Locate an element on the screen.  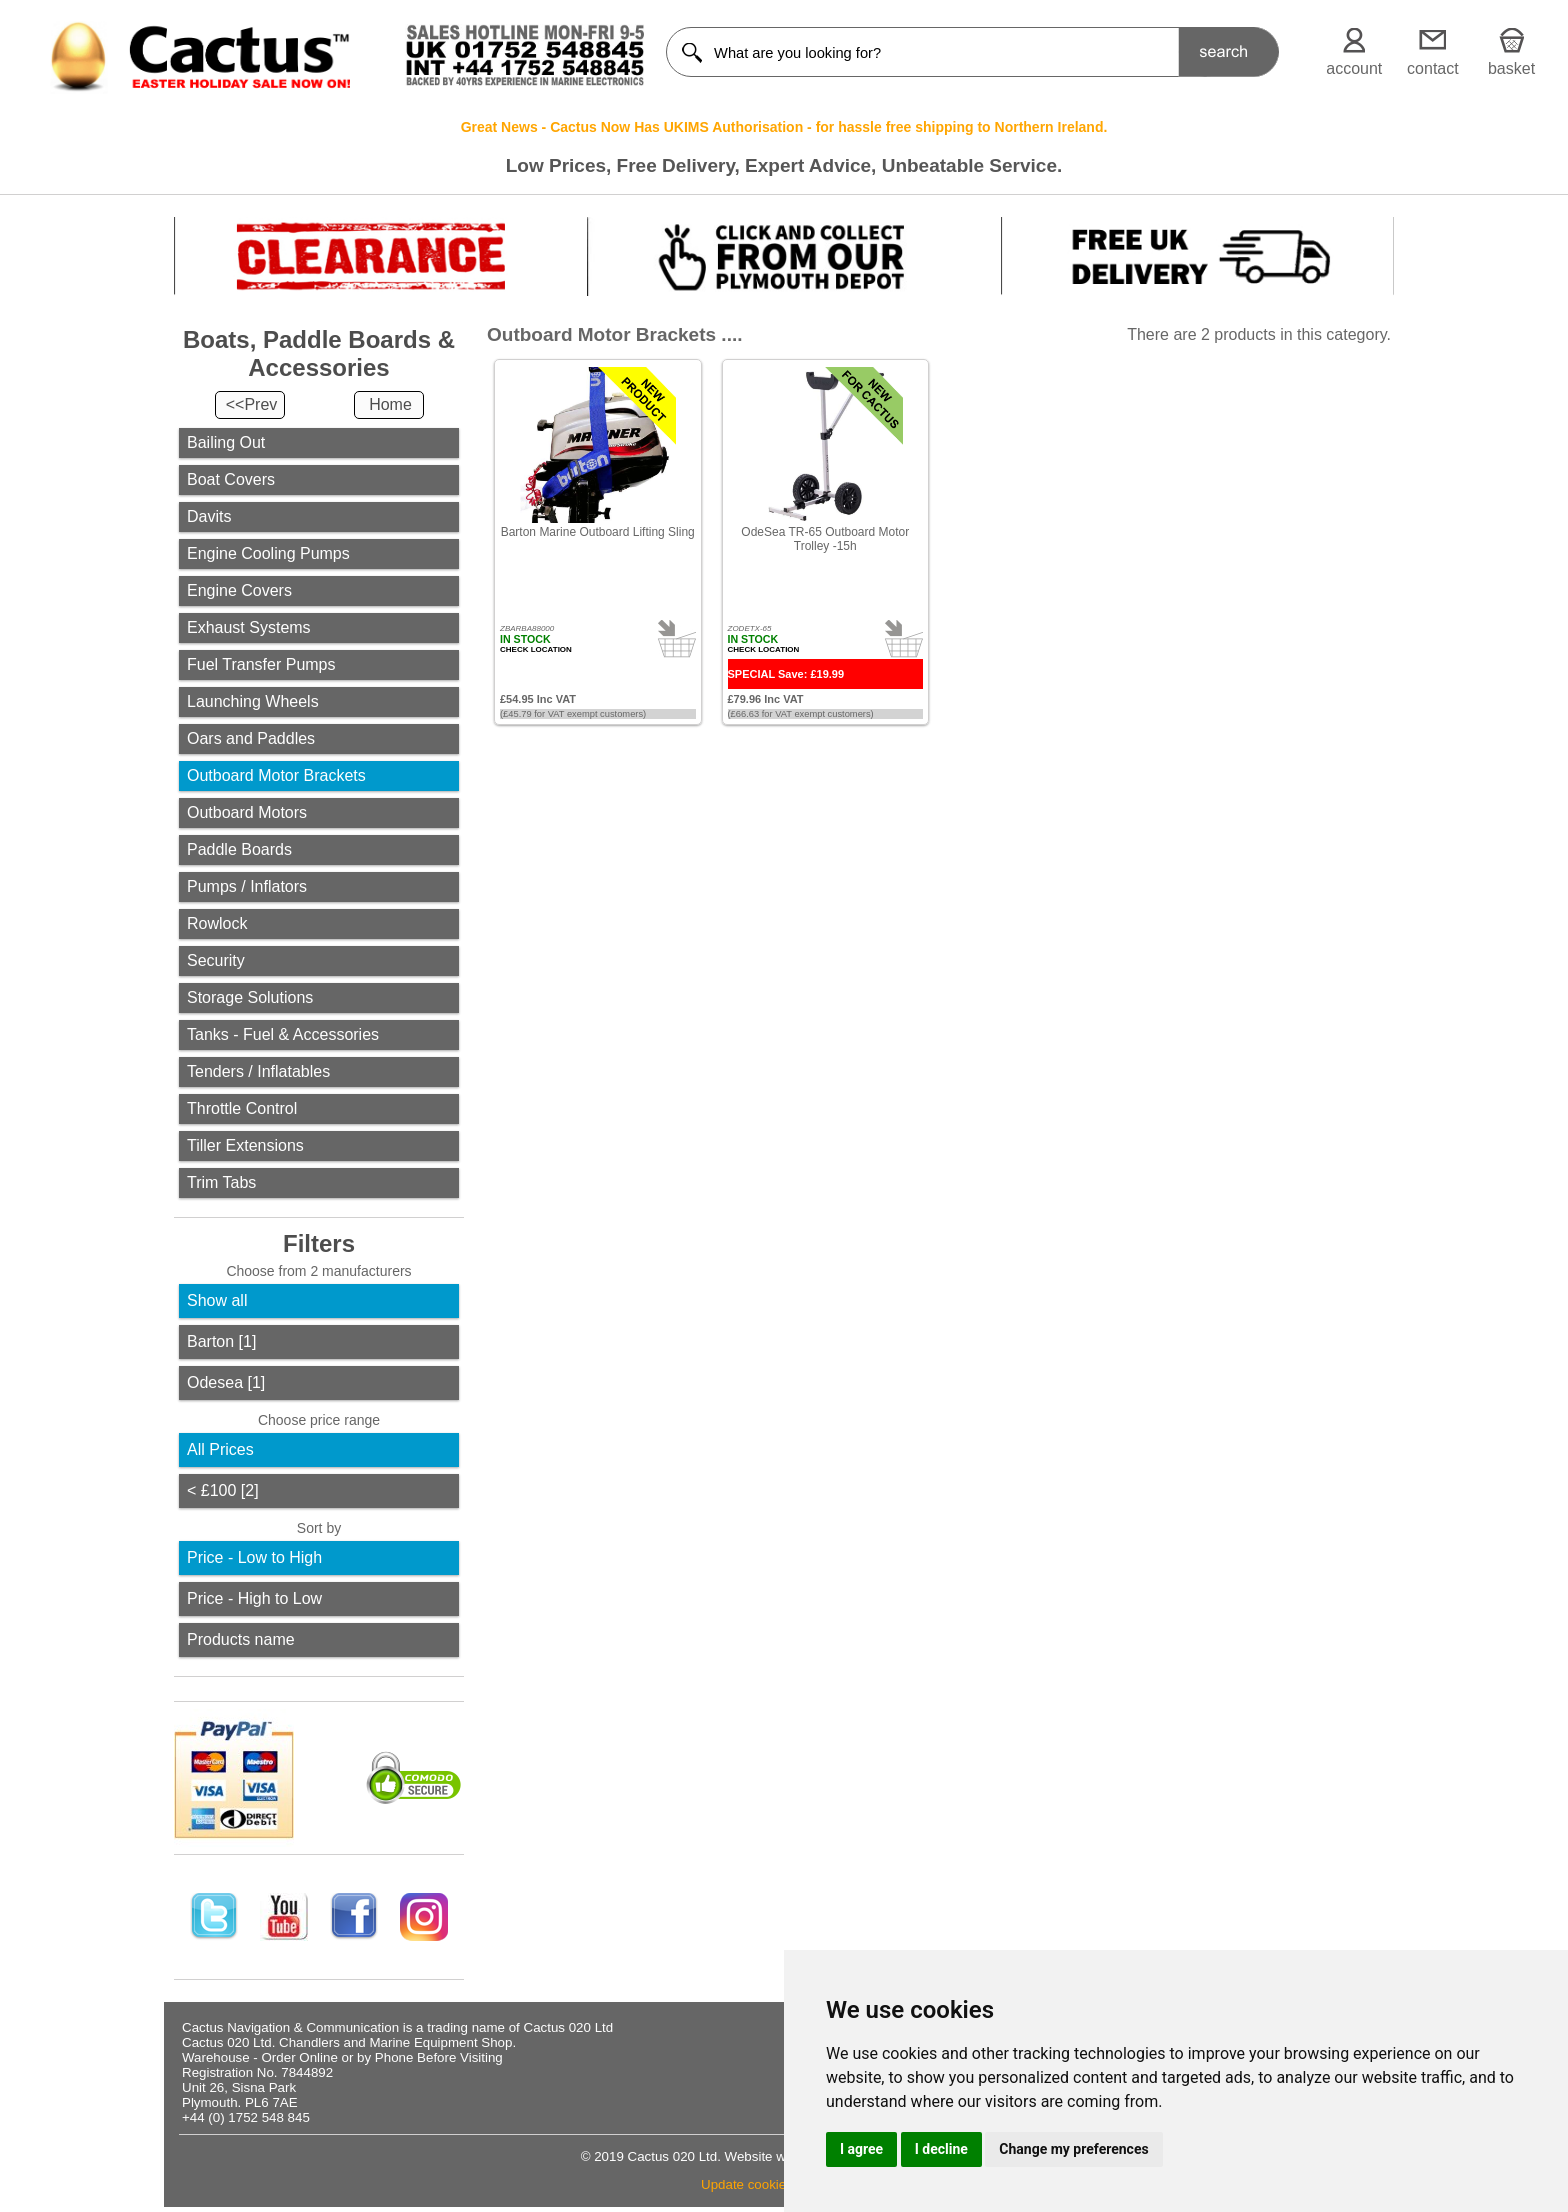
account is located at coordinates (1354, 68).